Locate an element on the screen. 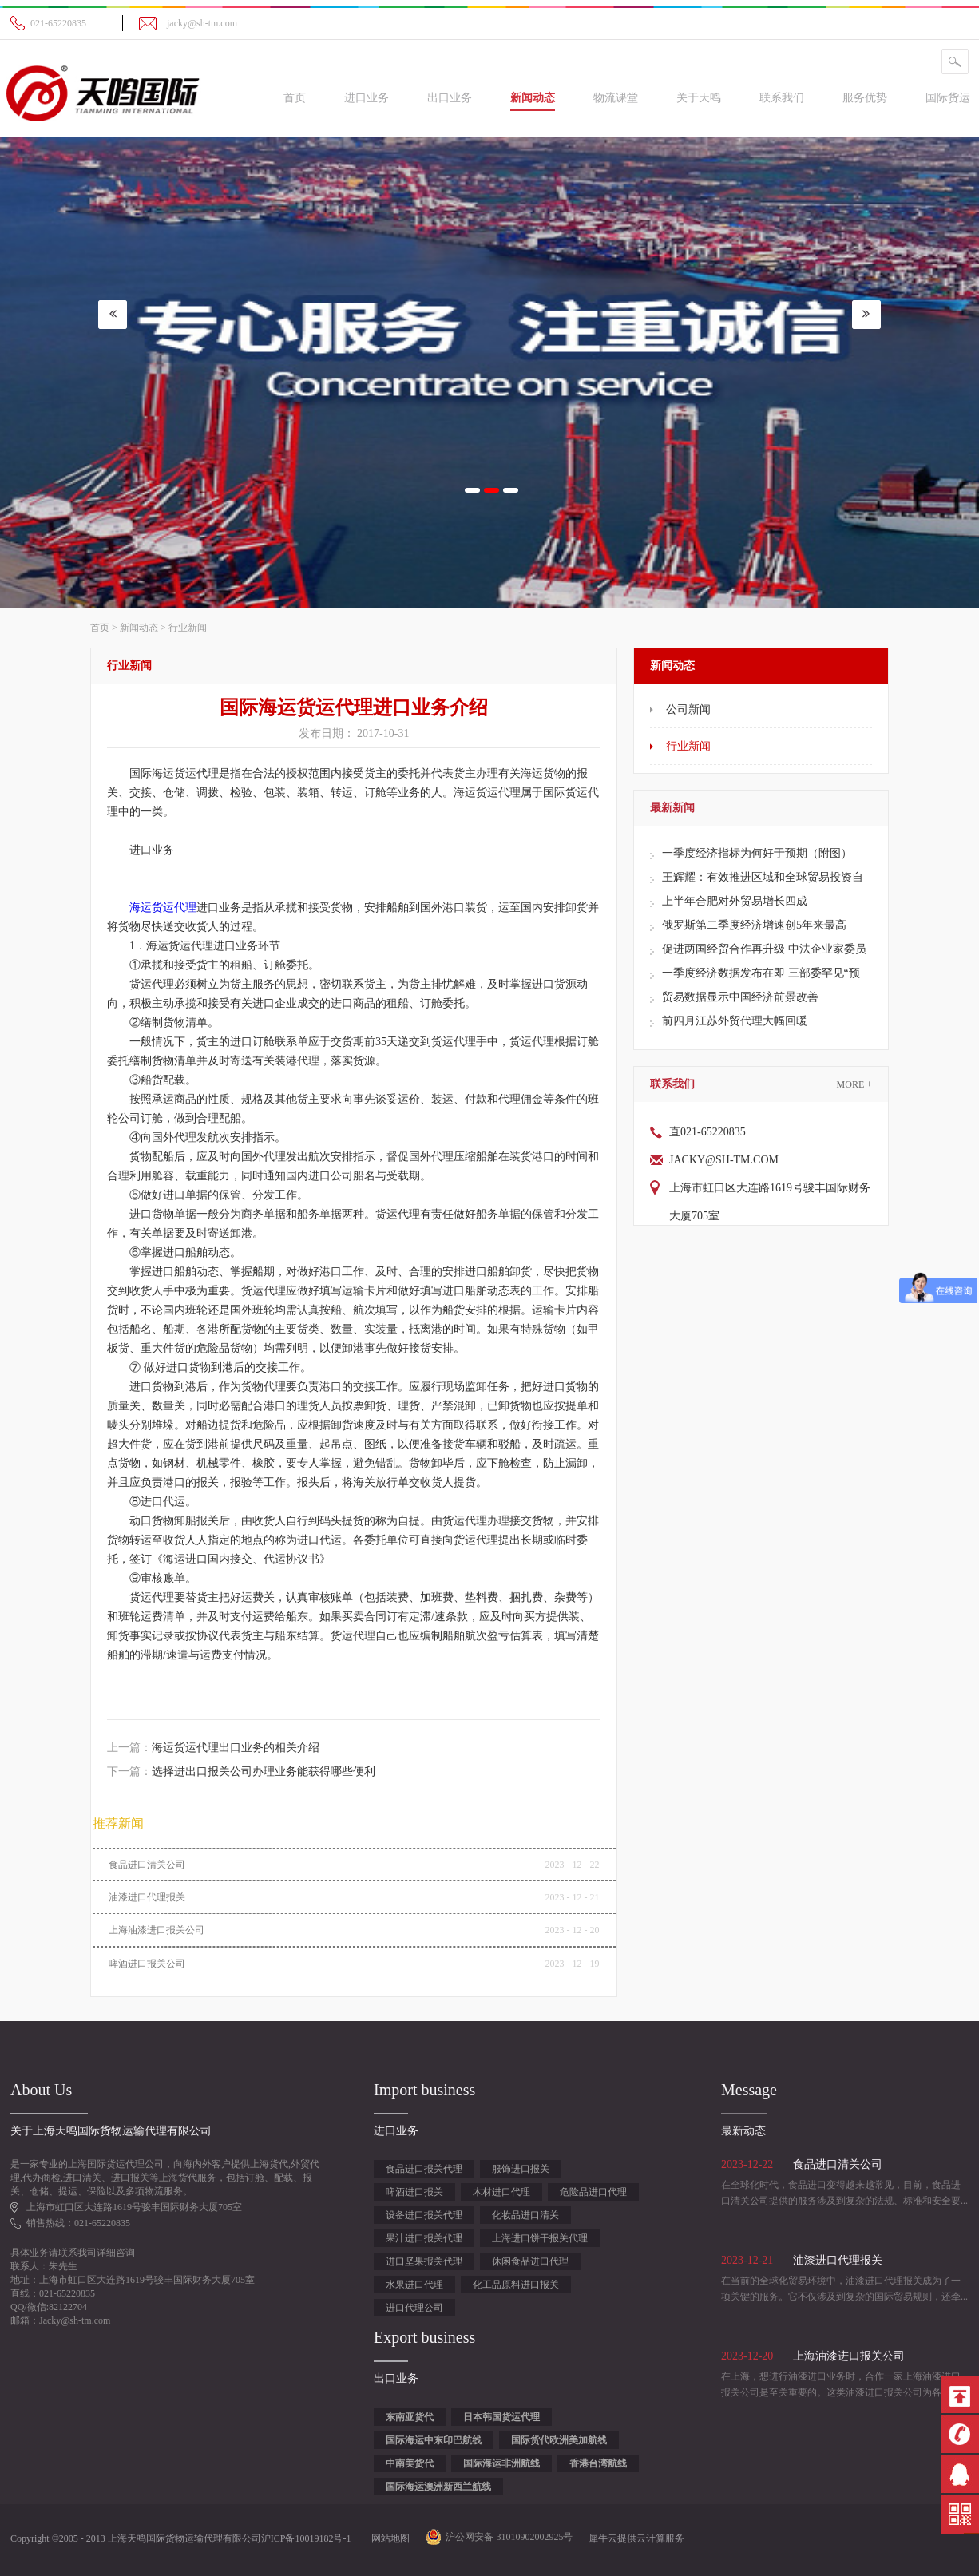 The image size is (979, 2576). 上一篇： is located at coordinates (213, 1748).